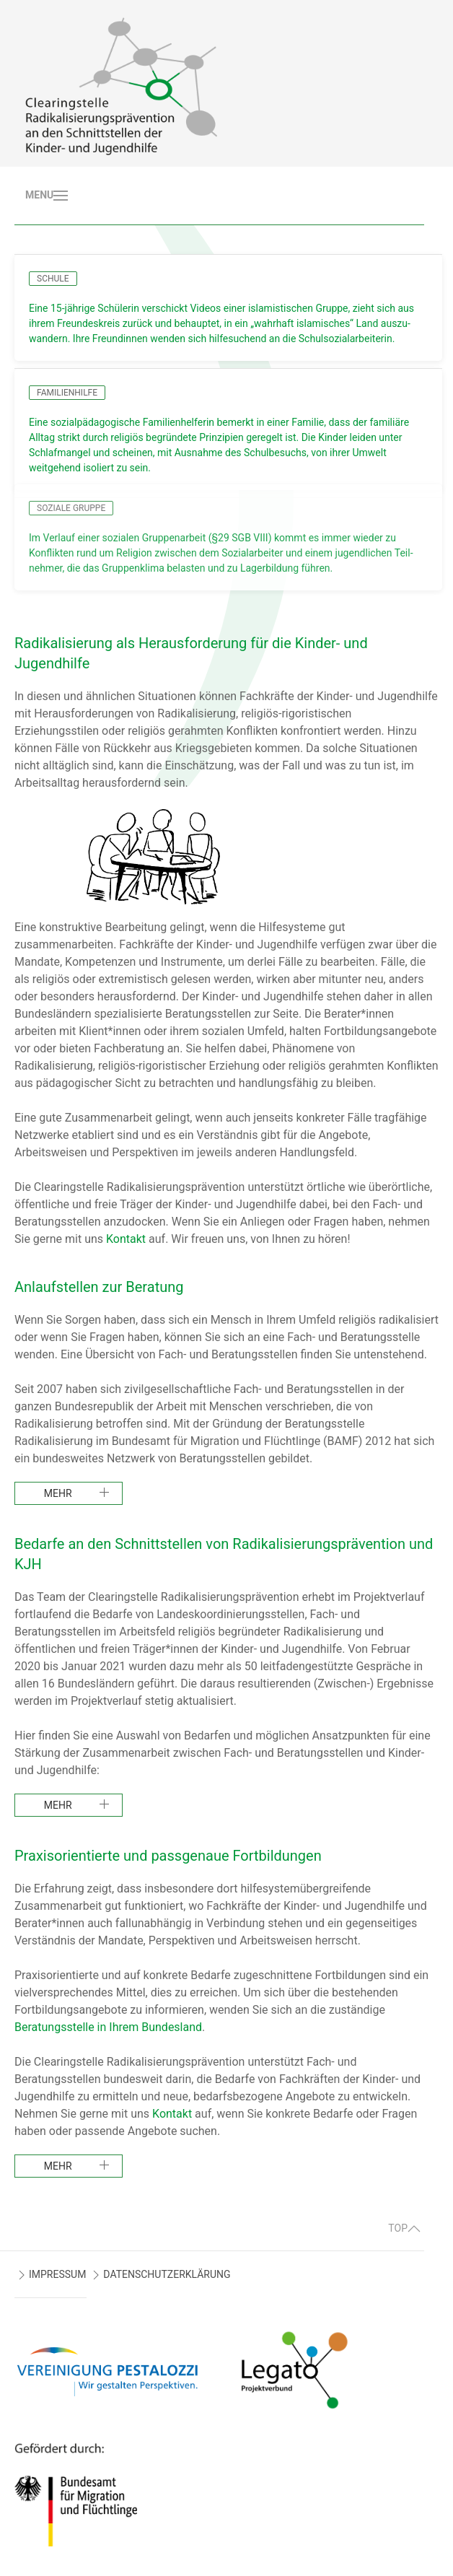  I want to click on mehr, so click(58, 1493).